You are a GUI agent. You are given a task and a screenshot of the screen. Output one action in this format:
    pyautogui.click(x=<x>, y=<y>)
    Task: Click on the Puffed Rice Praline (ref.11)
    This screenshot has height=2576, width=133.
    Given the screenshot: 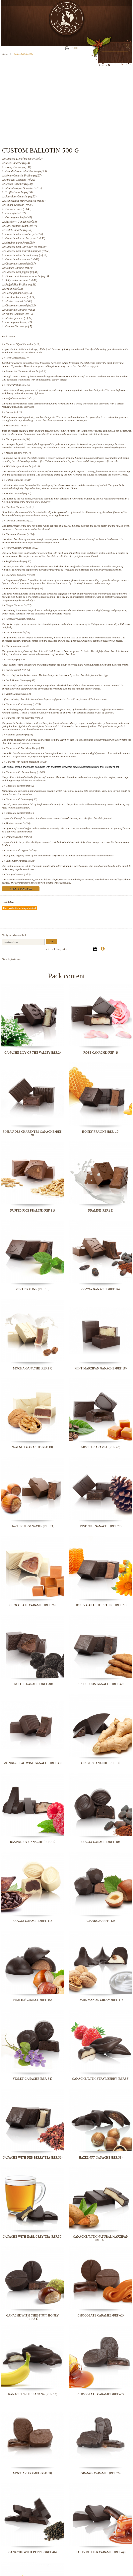 What is the action you would take?
    pyautogui.click(x=20, y=398)
    